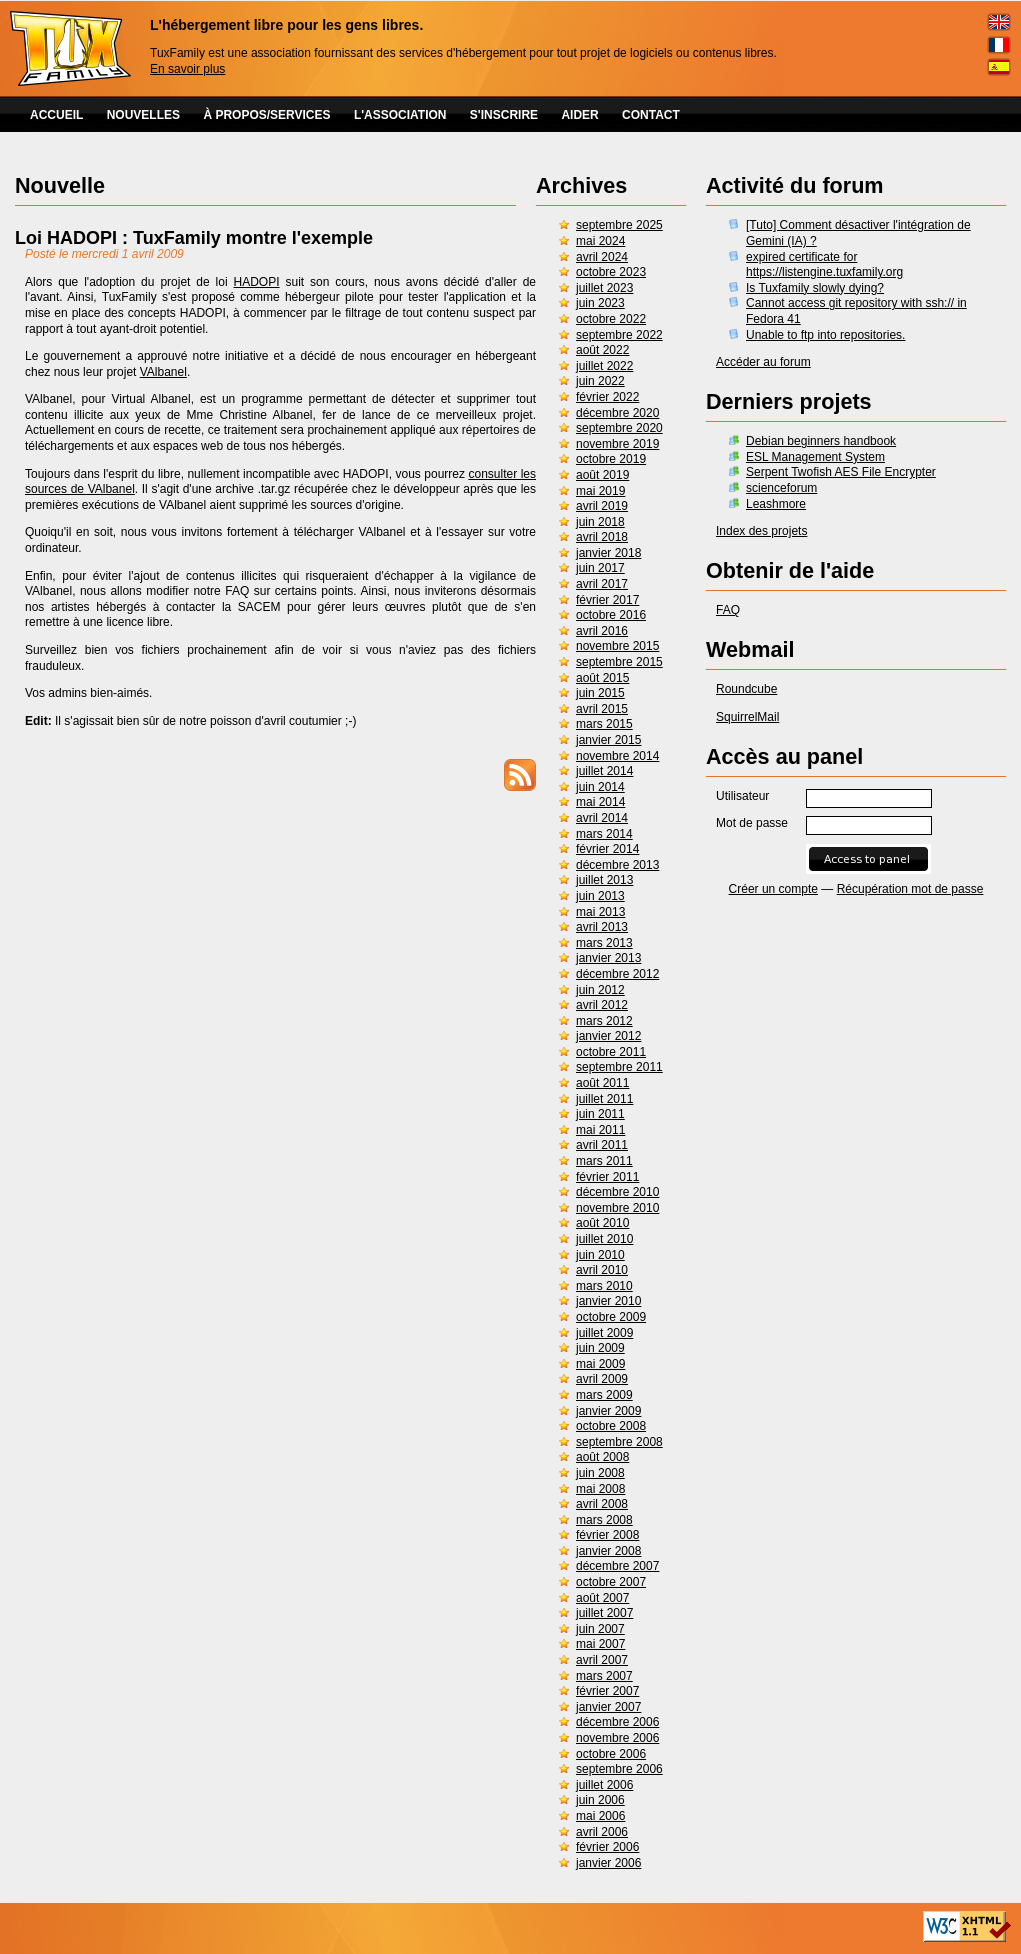 Image resolution: width=1021 pixels, height=1954 pixels. What do you see at coordinates (600, 896) in the screenshot?
I see `juin 2013` at bounding box center [600, 896].